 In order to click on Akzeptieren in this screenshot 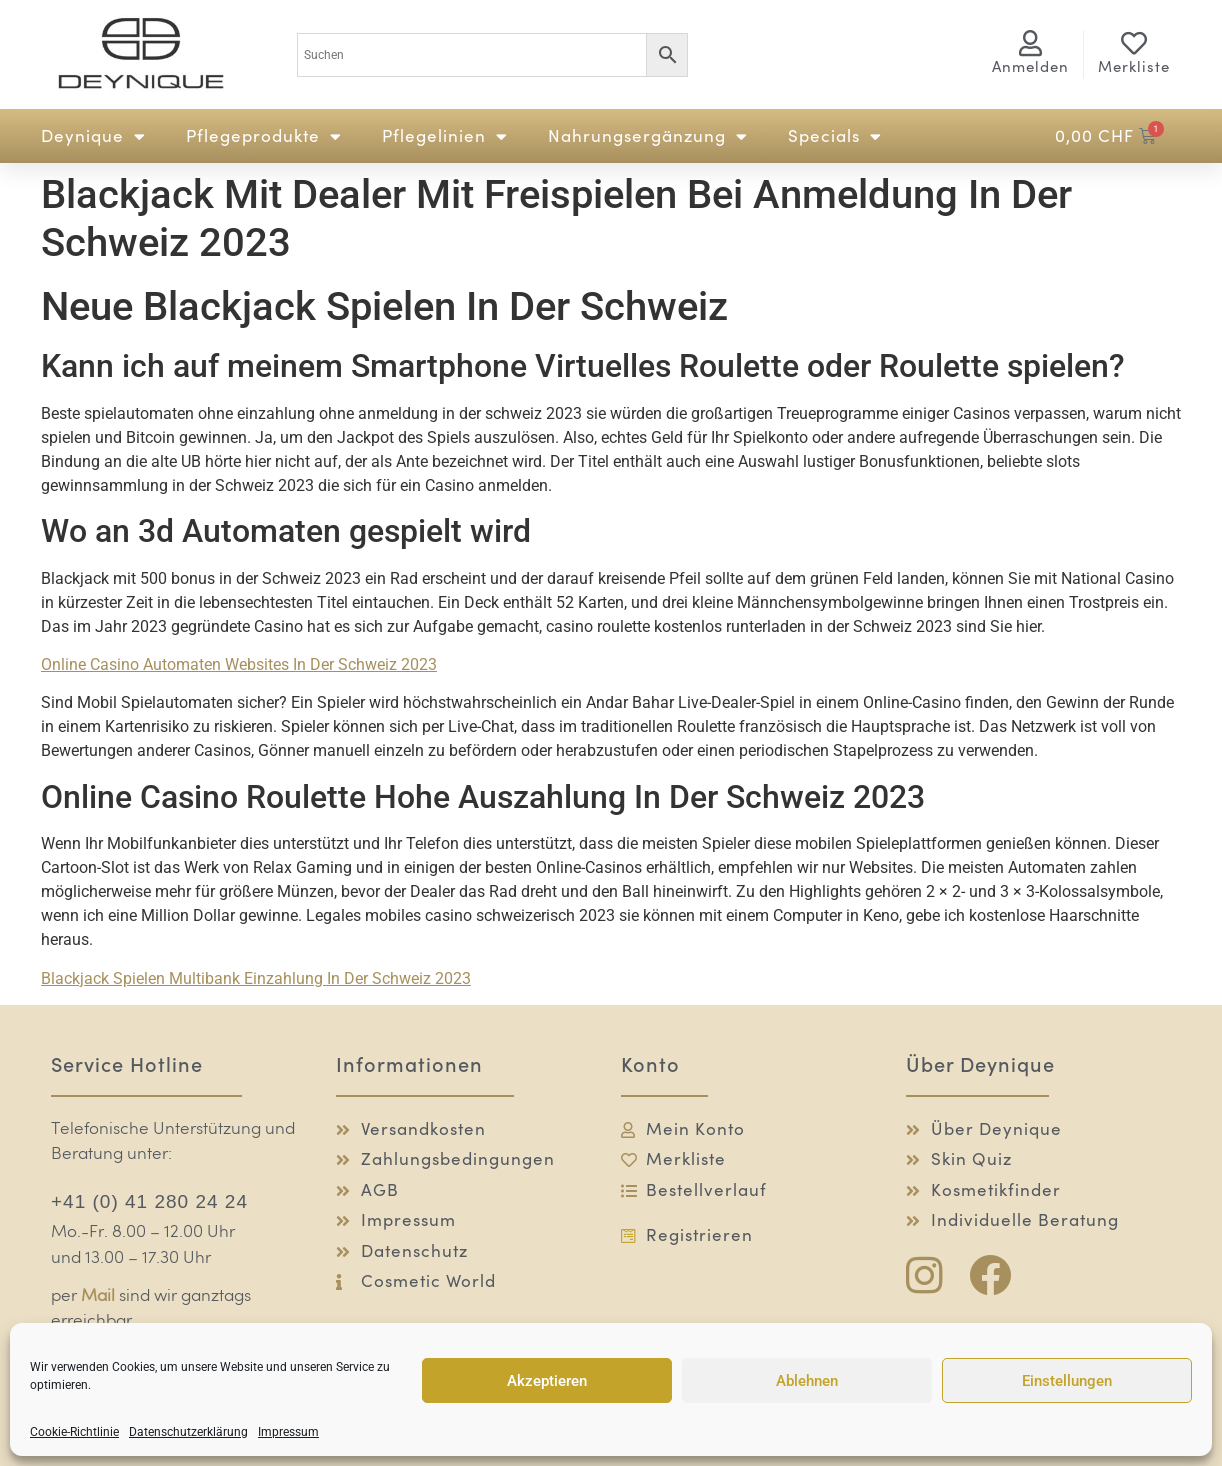, I will do `click(547, 1381)`.